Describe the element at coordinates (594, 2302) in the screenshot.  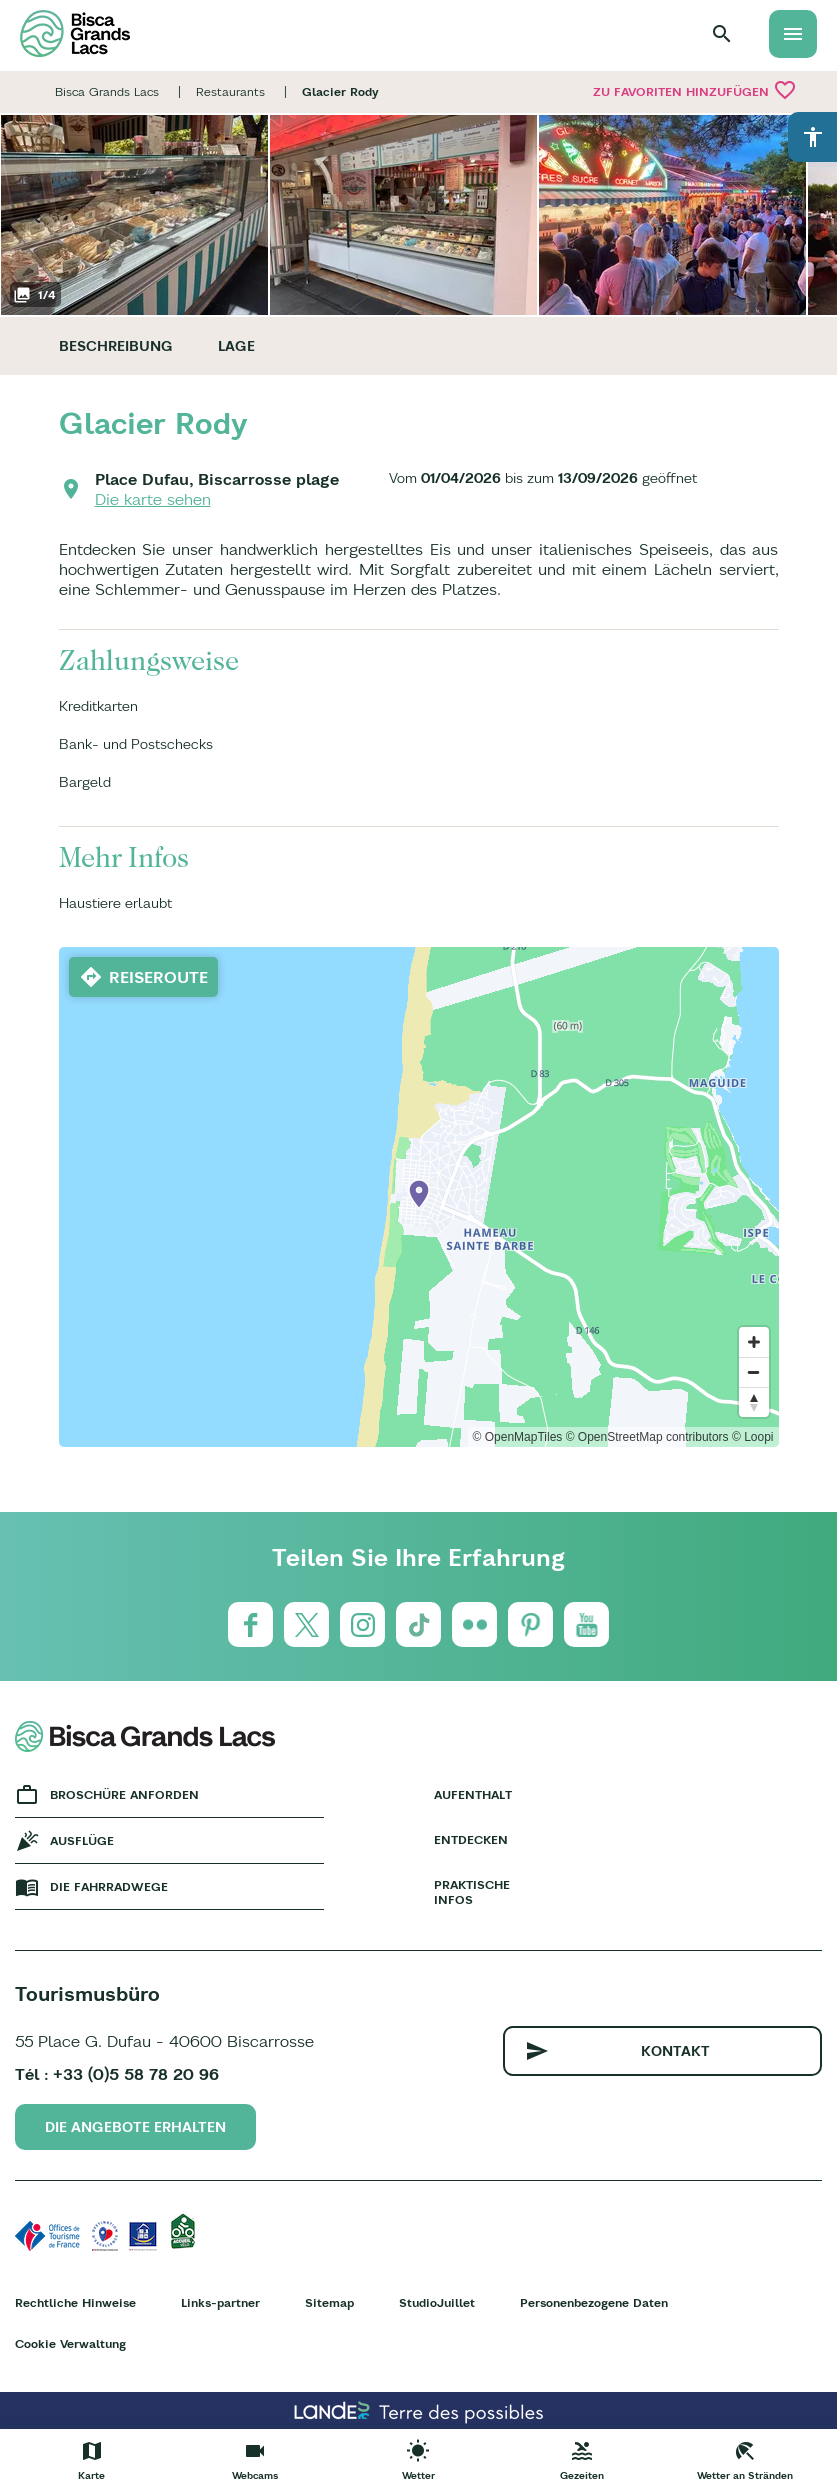
I see `Personenbezogene Daten` at that location.